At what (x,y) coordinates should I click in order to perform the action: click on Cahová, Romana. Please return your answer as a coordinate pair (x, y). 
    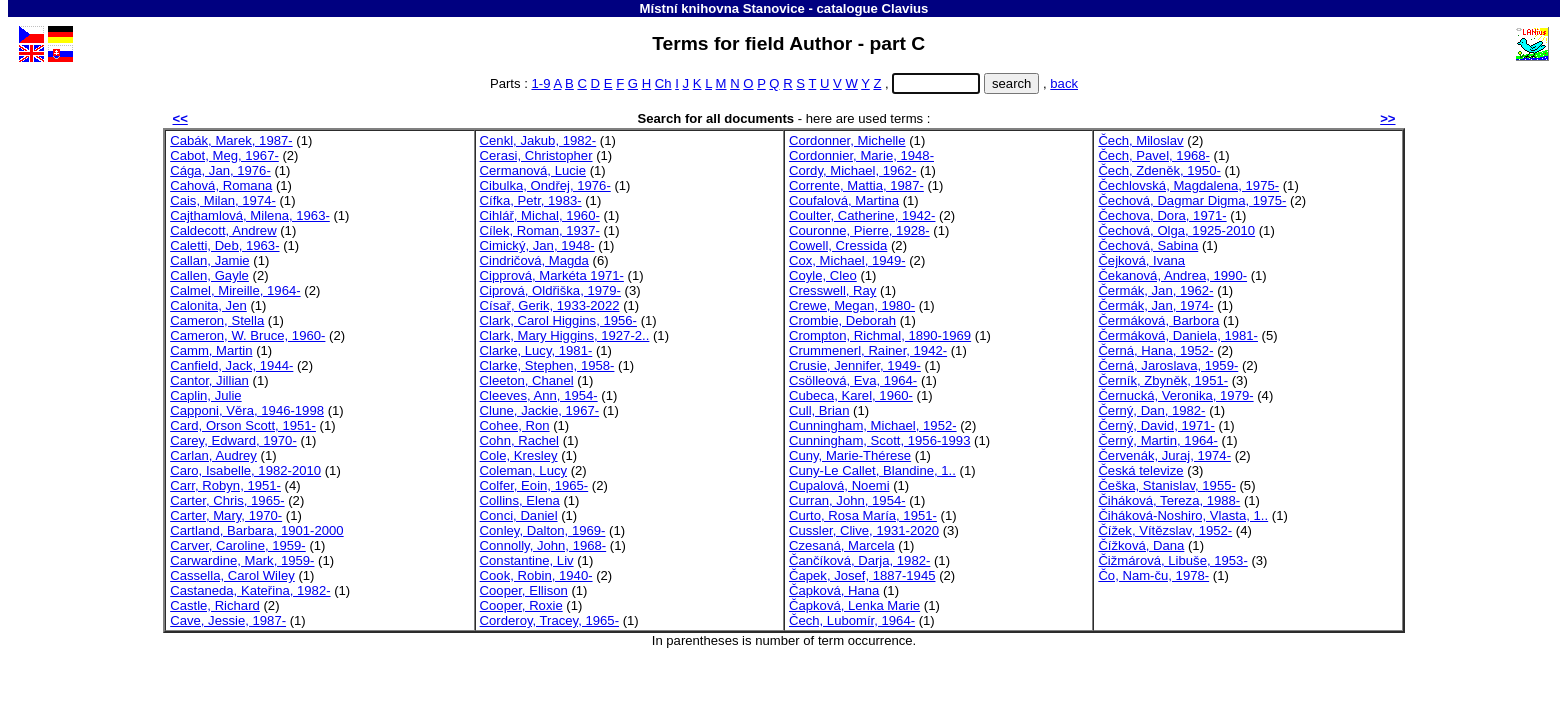
    Looking at the image, I should click on (221, 185).